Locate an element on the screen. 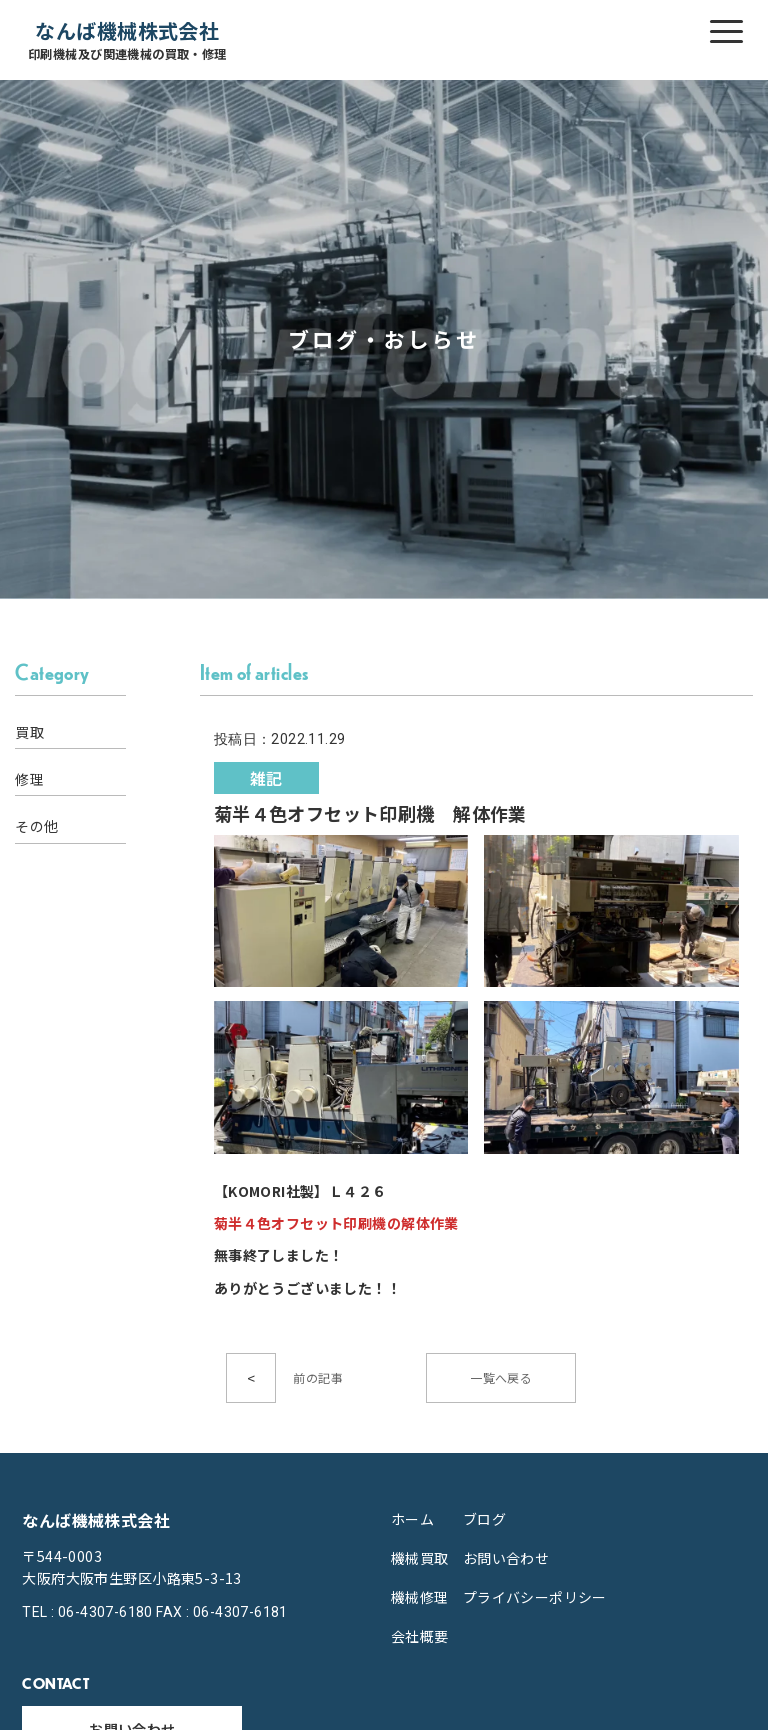  修理 is located at coordinates (29, 779).